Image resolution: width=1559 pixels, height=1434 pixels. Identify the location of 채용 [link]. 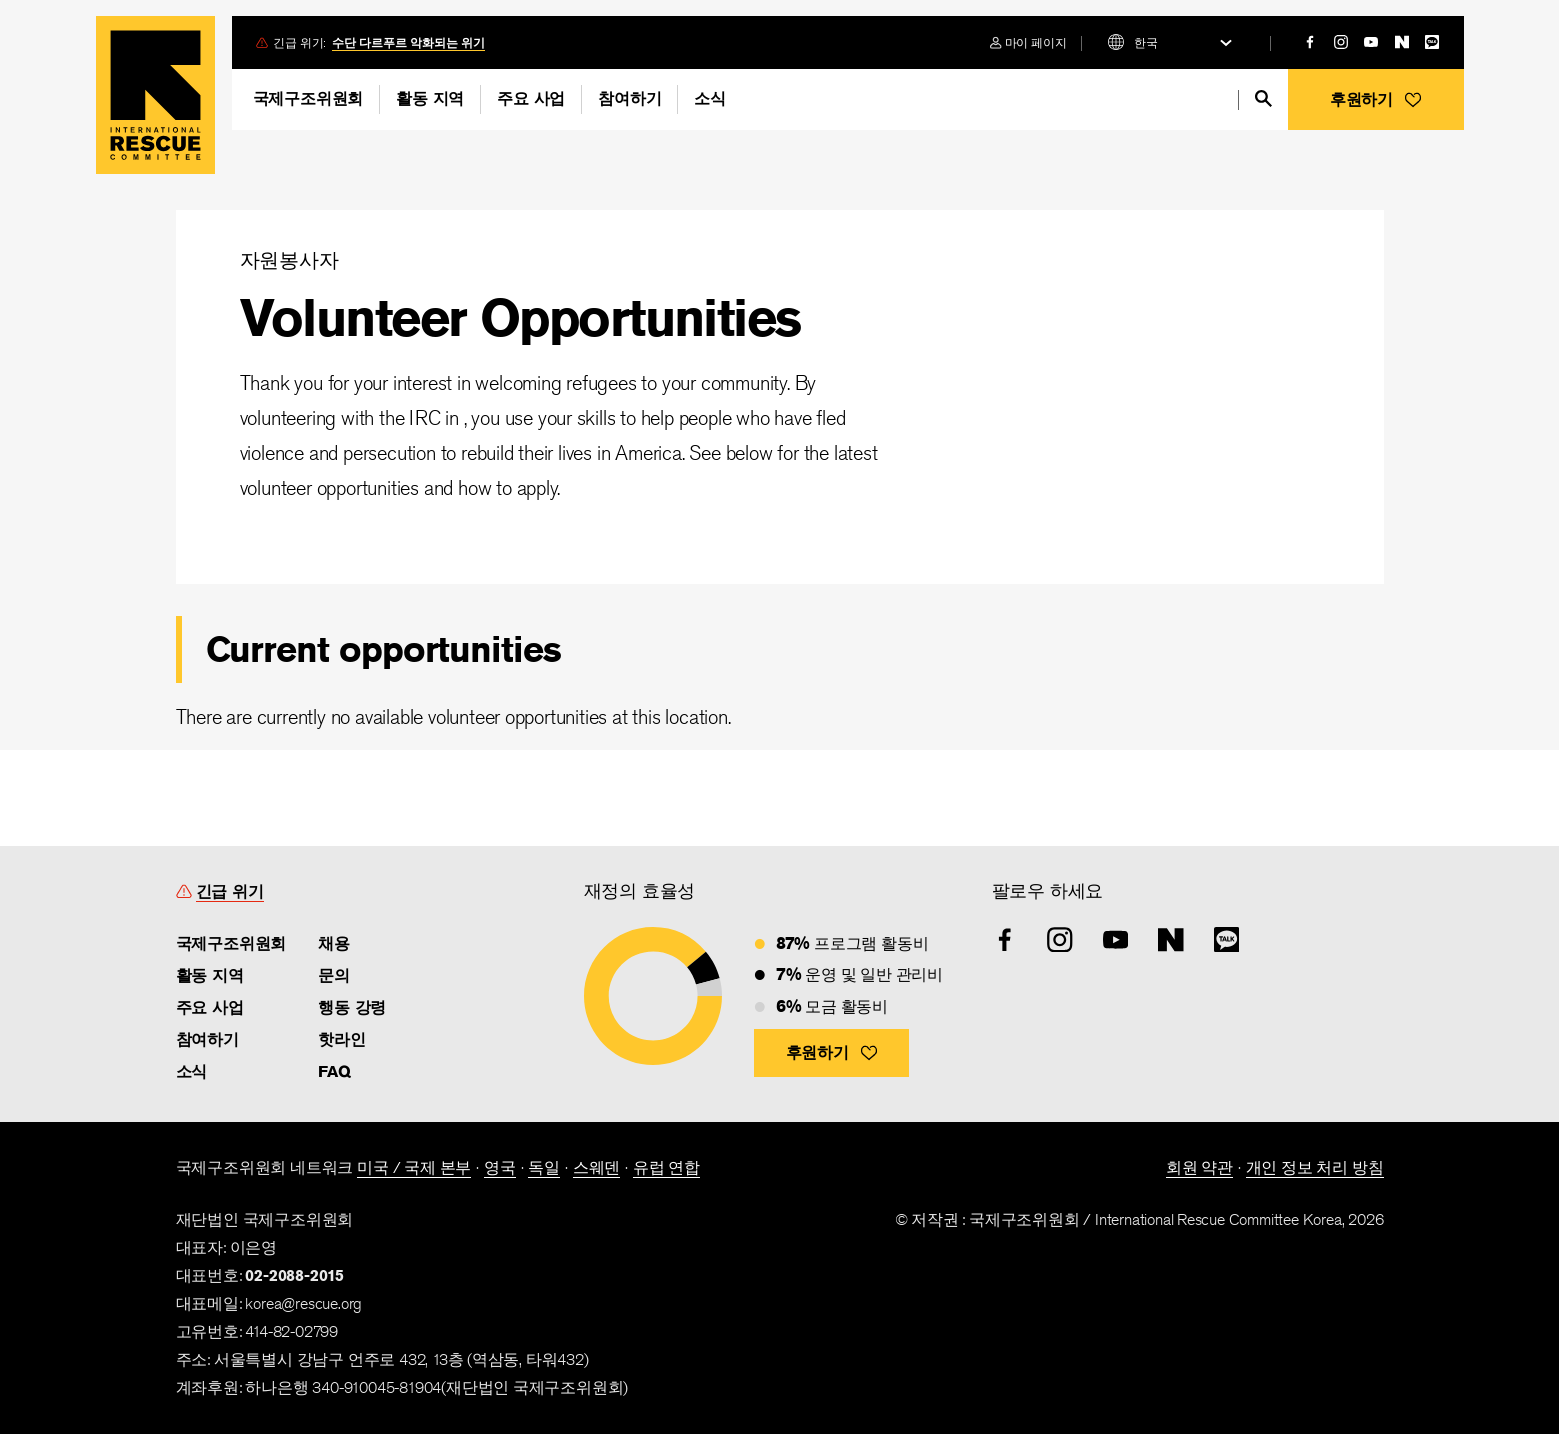
(334, 943).